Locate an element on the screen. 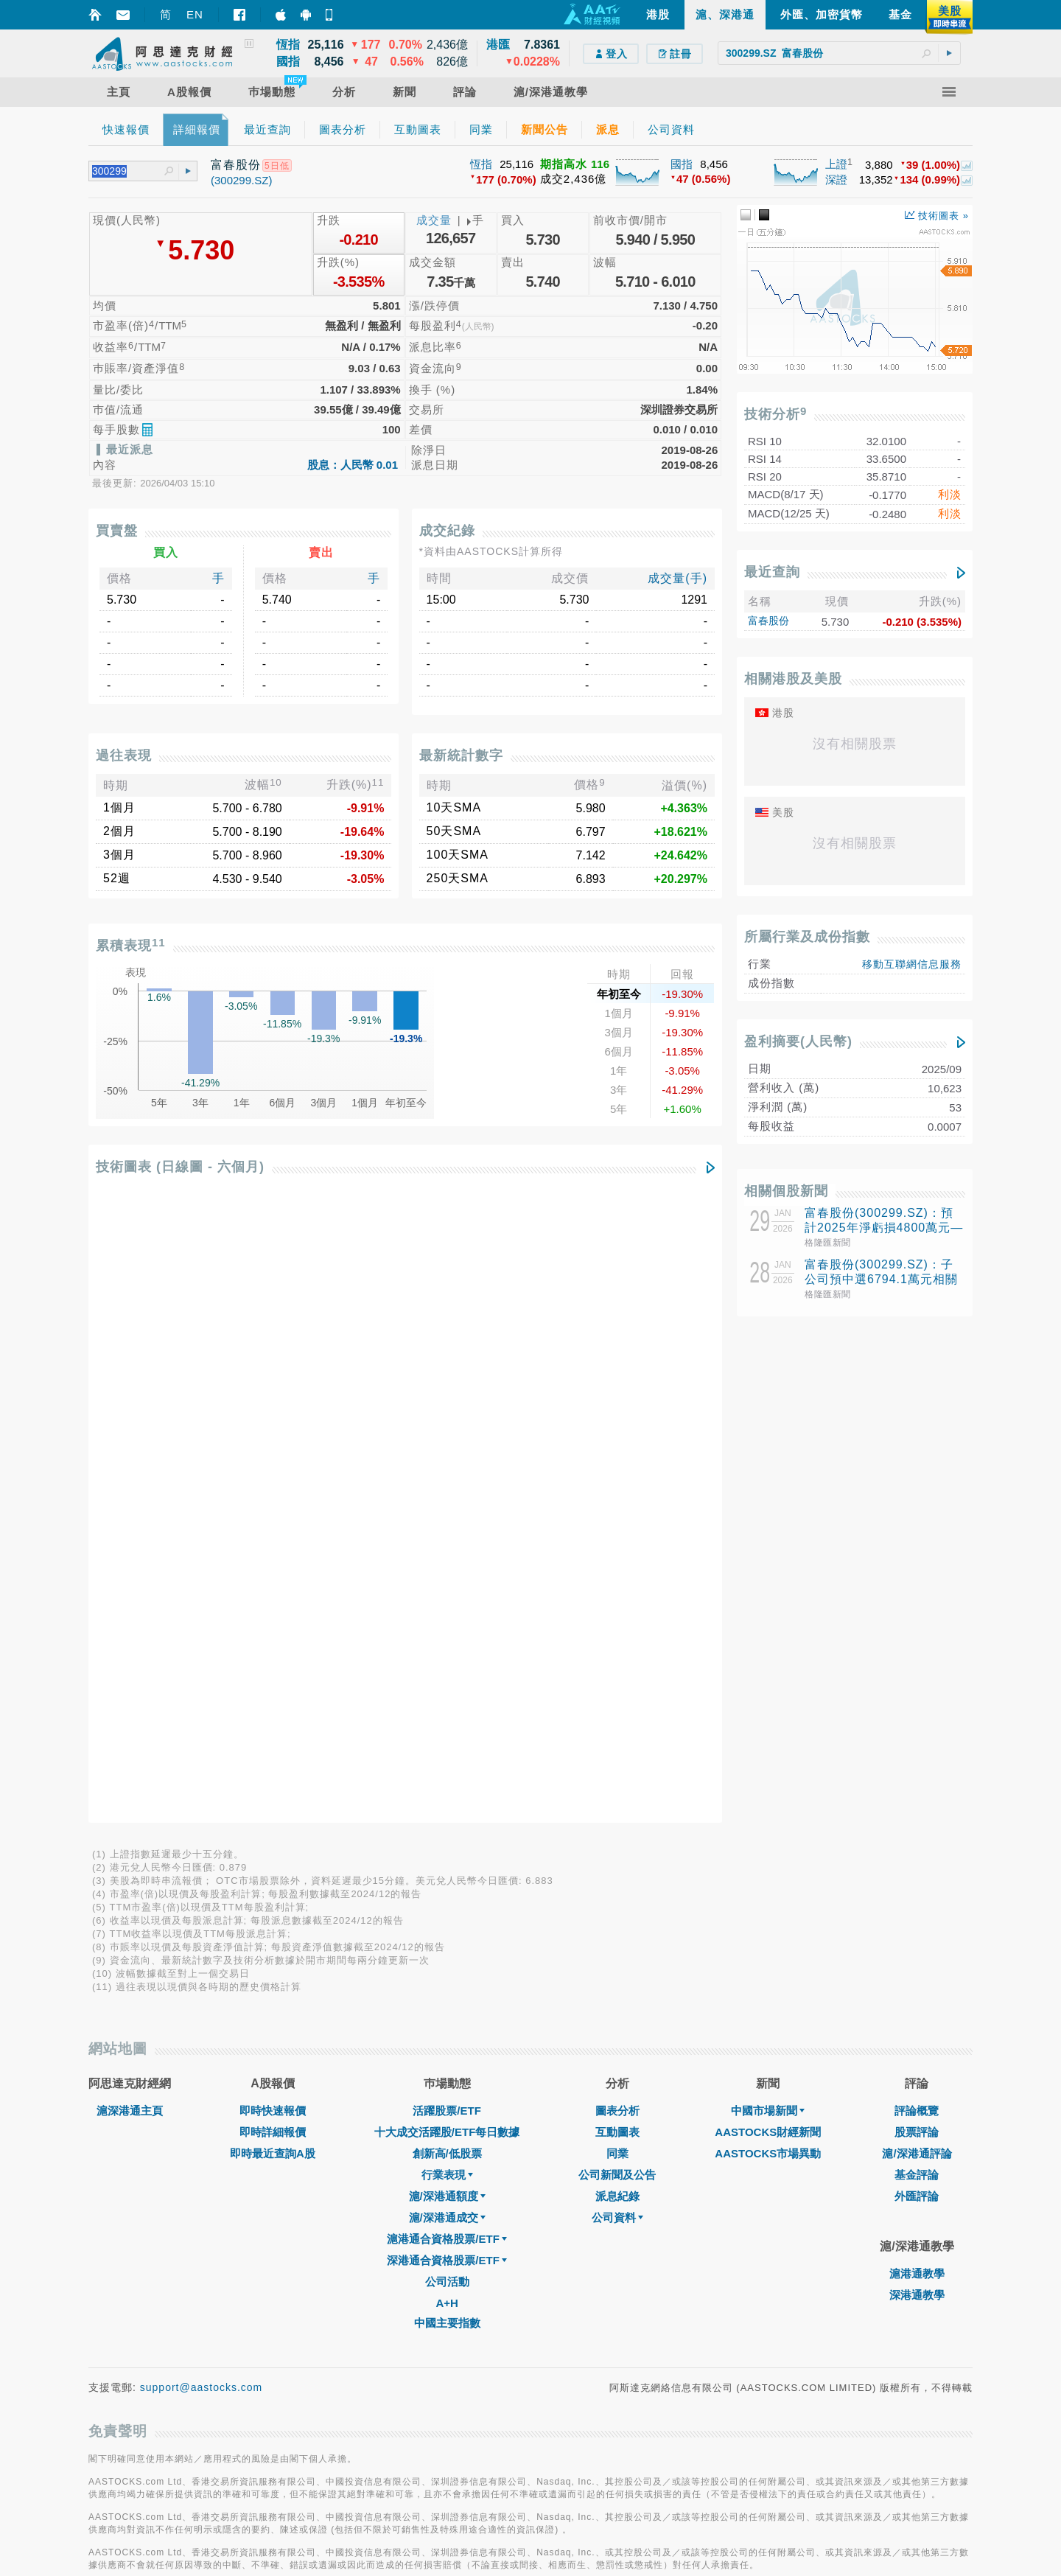 The width and height of the screenshot is (1061, 2576). 滬/深港通評論 is located at coordinates (916, 1534).